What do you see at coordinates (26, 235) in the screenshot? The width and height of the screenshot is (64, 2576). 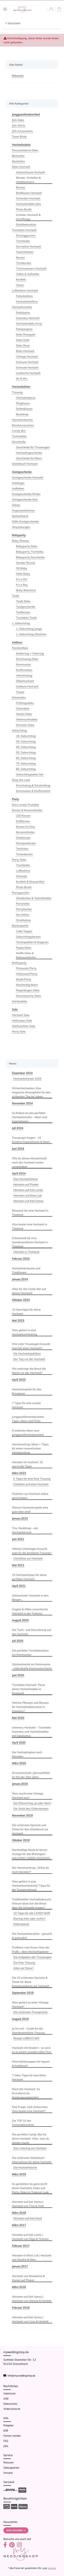 I see `Einweggeschirr` at bounding box center [26, 235].